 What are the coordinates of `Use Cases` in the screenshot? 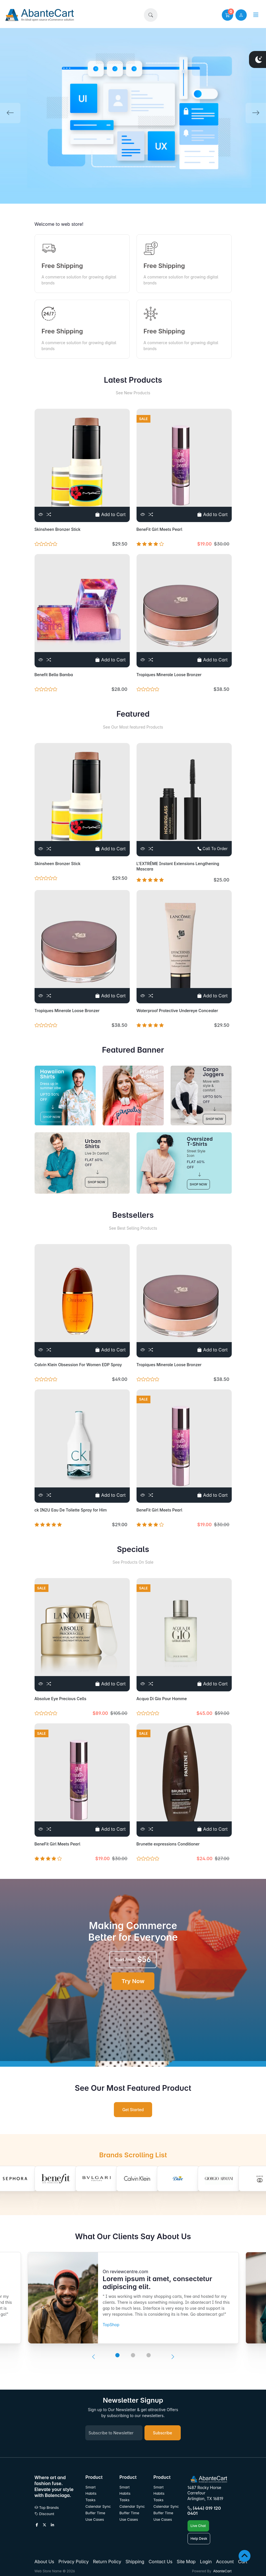 It's located at (95, 2519).